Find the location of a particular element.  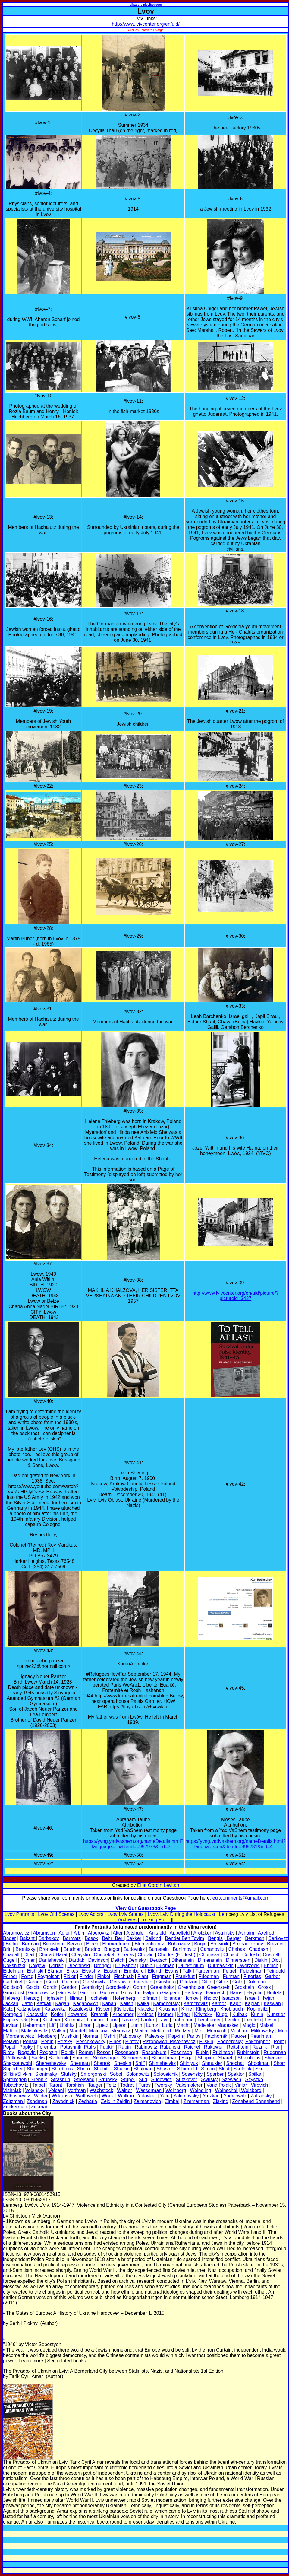

Katz is located at coordinates (8, 2009).